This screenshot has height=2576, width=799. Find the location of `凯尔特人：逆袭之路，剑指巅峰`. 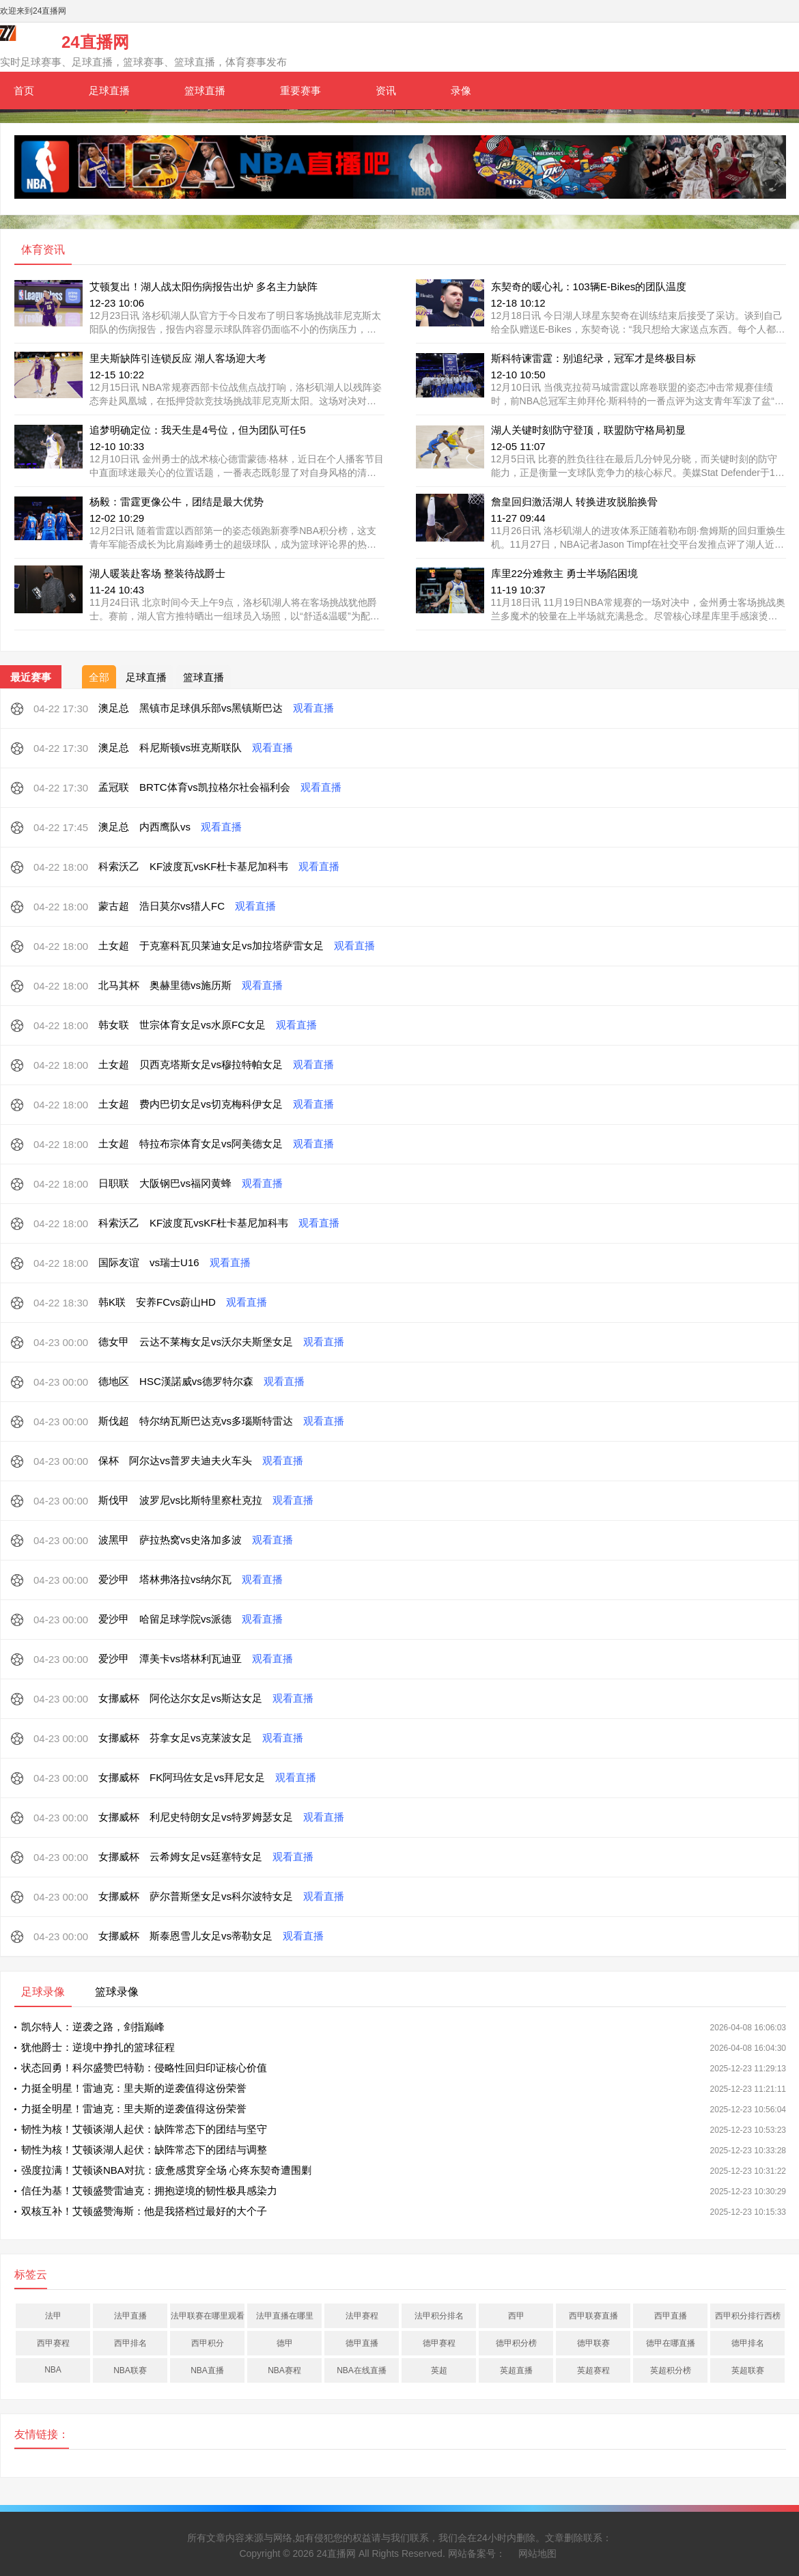

凯尔特人：逆袭之路，剑指巅峰 is located at coordinates (93, 2026).